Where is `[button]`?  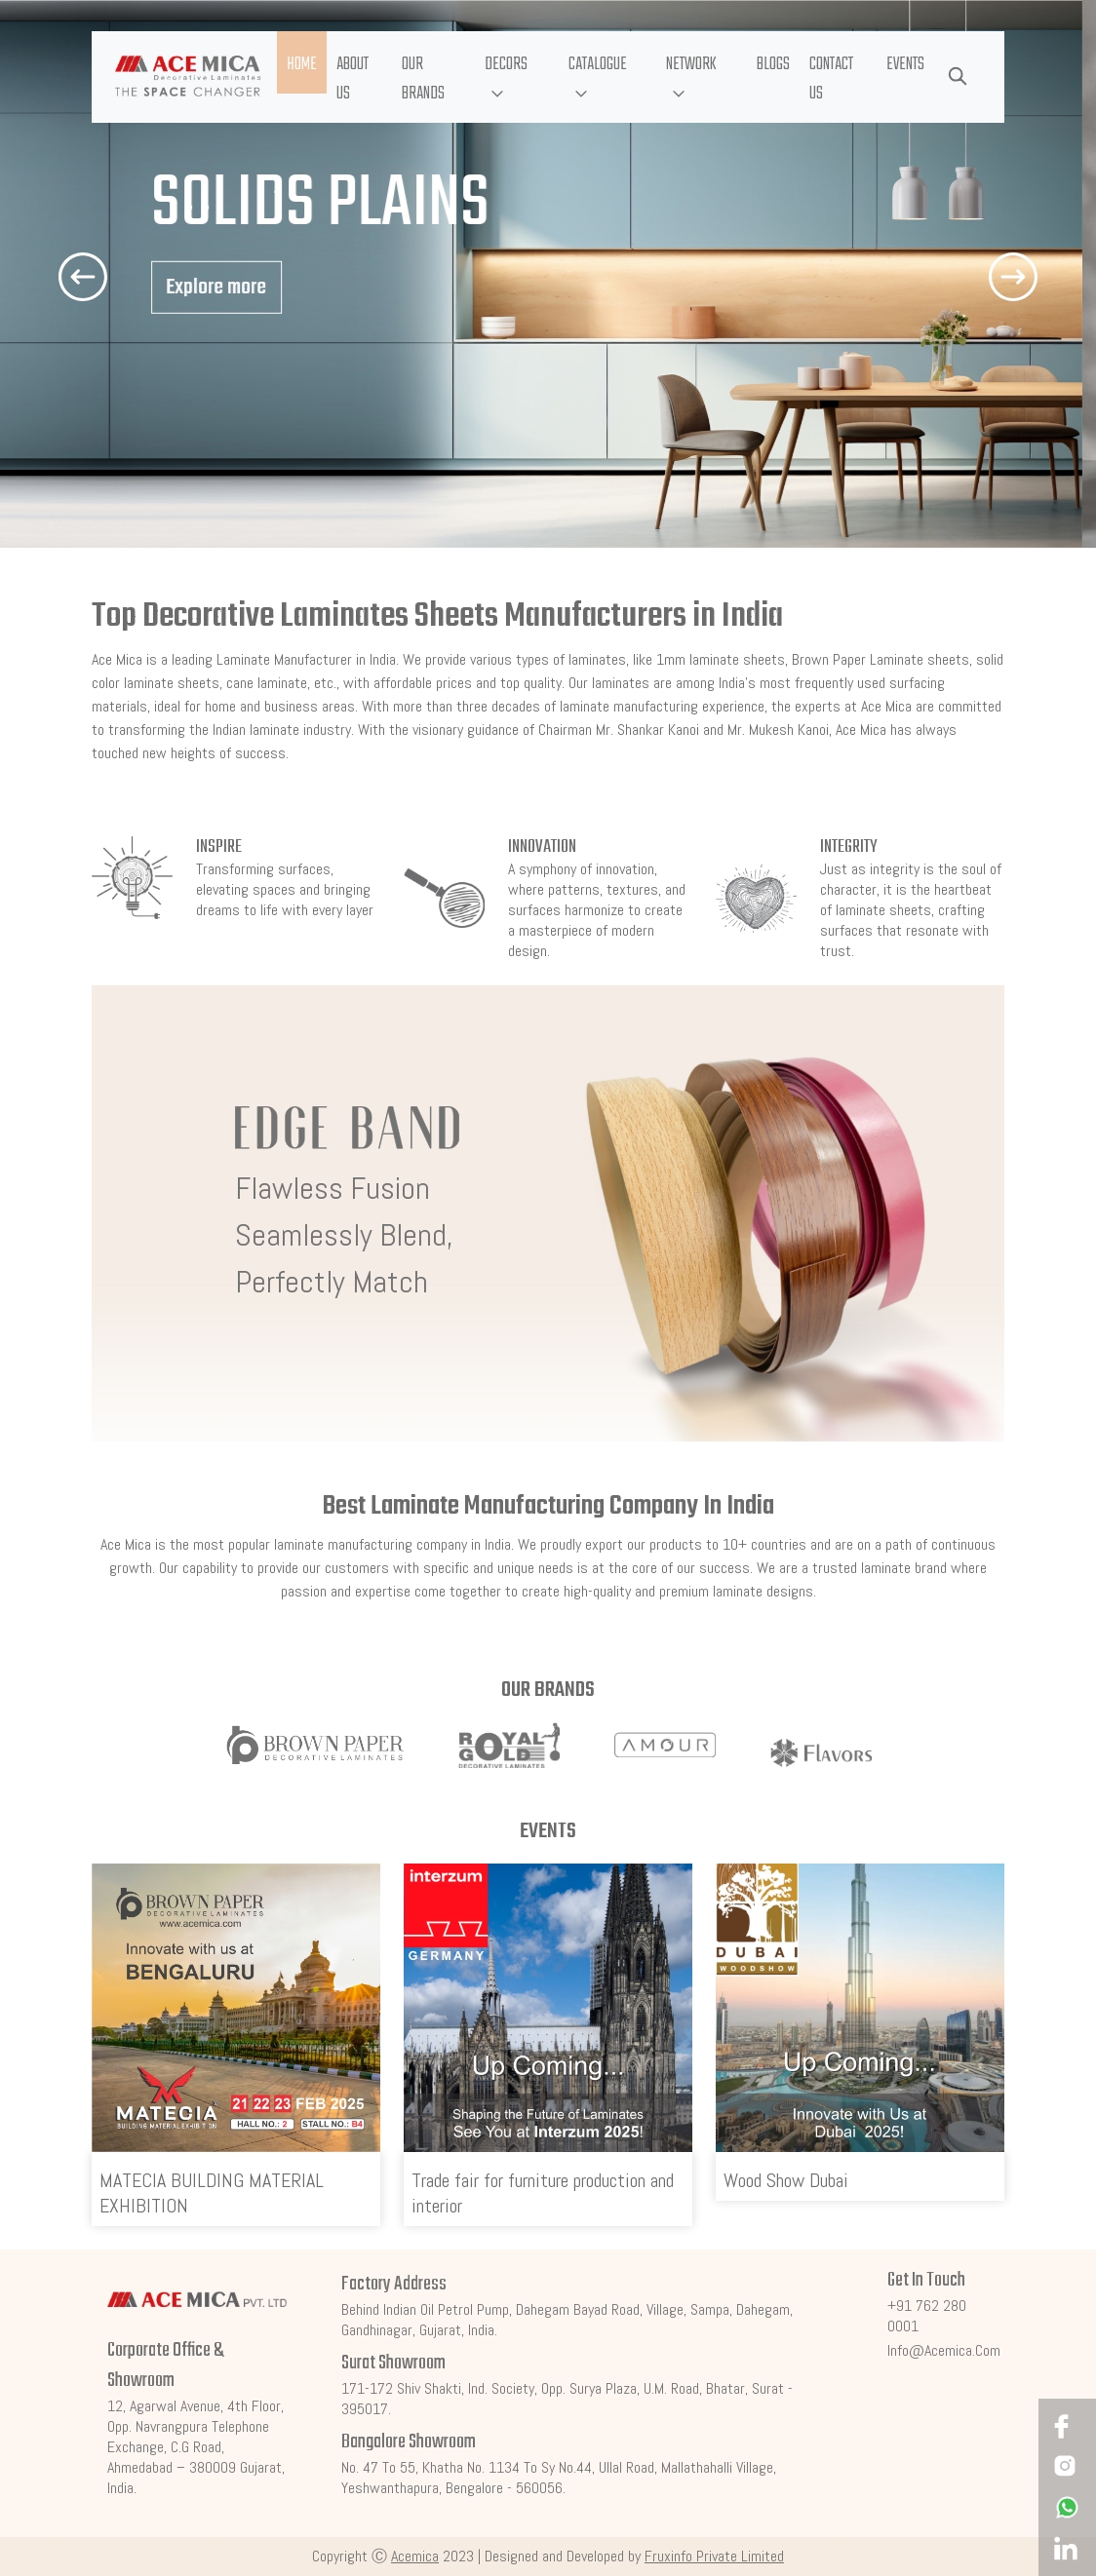 [button] is located at coordinates (516, 77).